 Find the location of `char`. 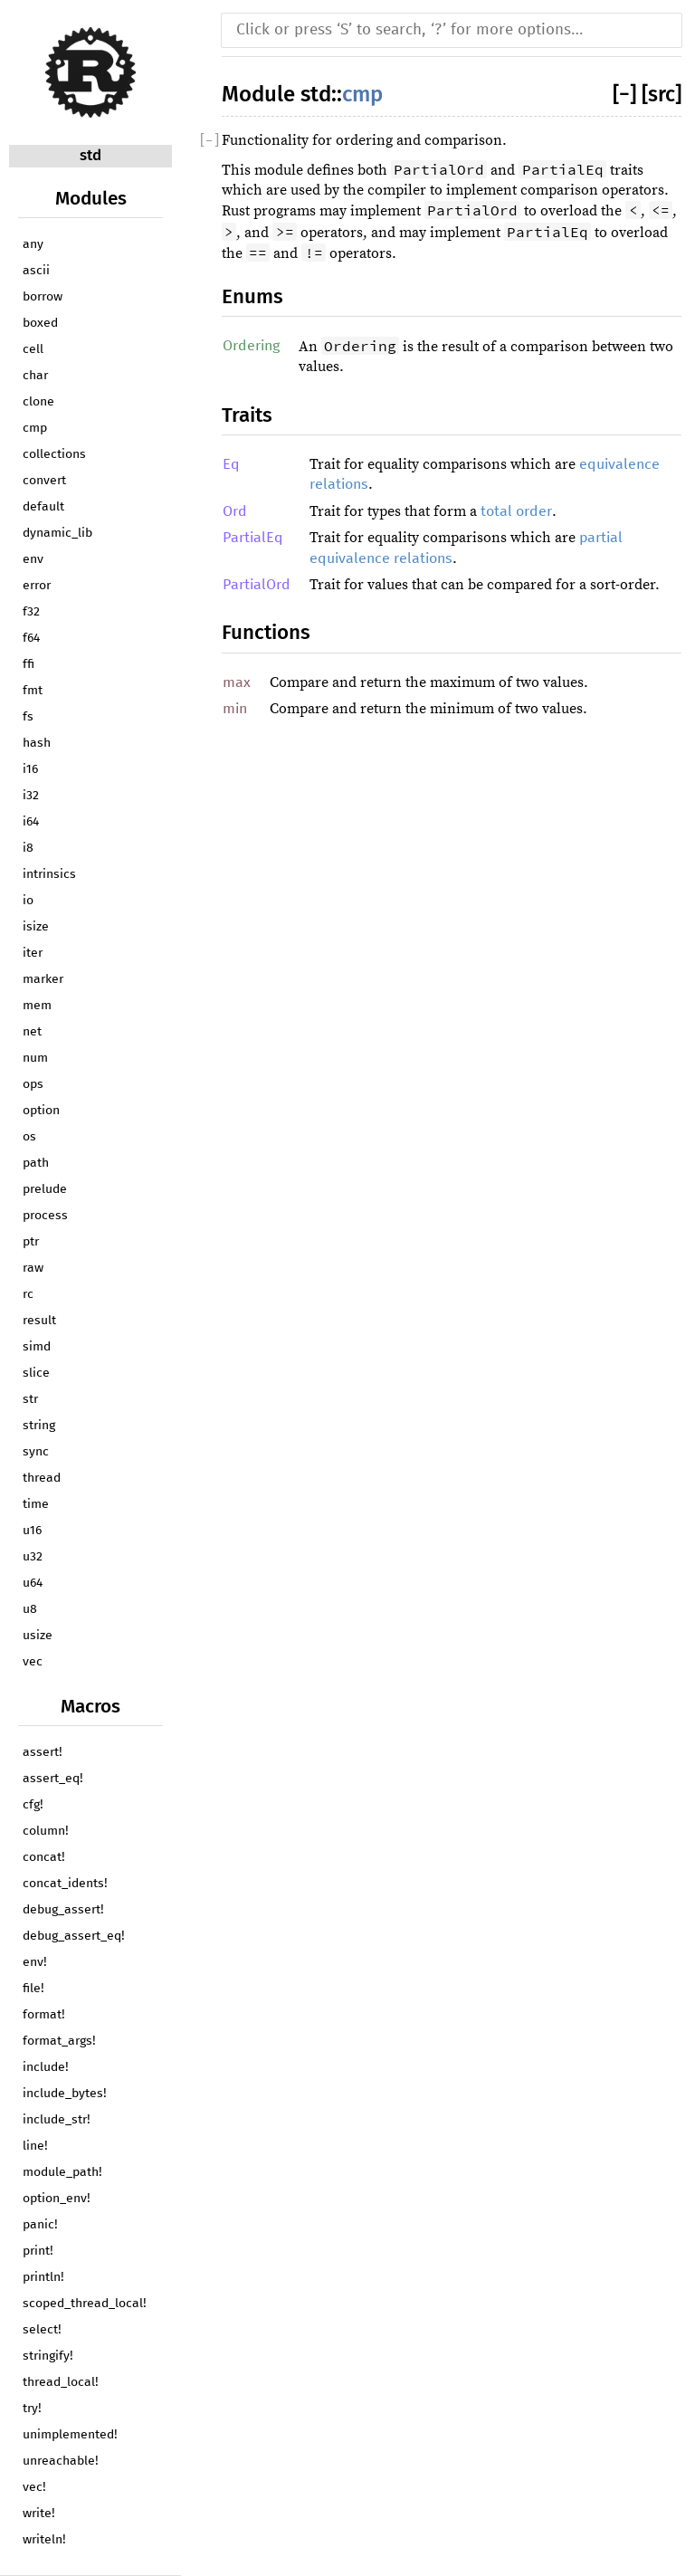

char is located at coordinates (35, 375).